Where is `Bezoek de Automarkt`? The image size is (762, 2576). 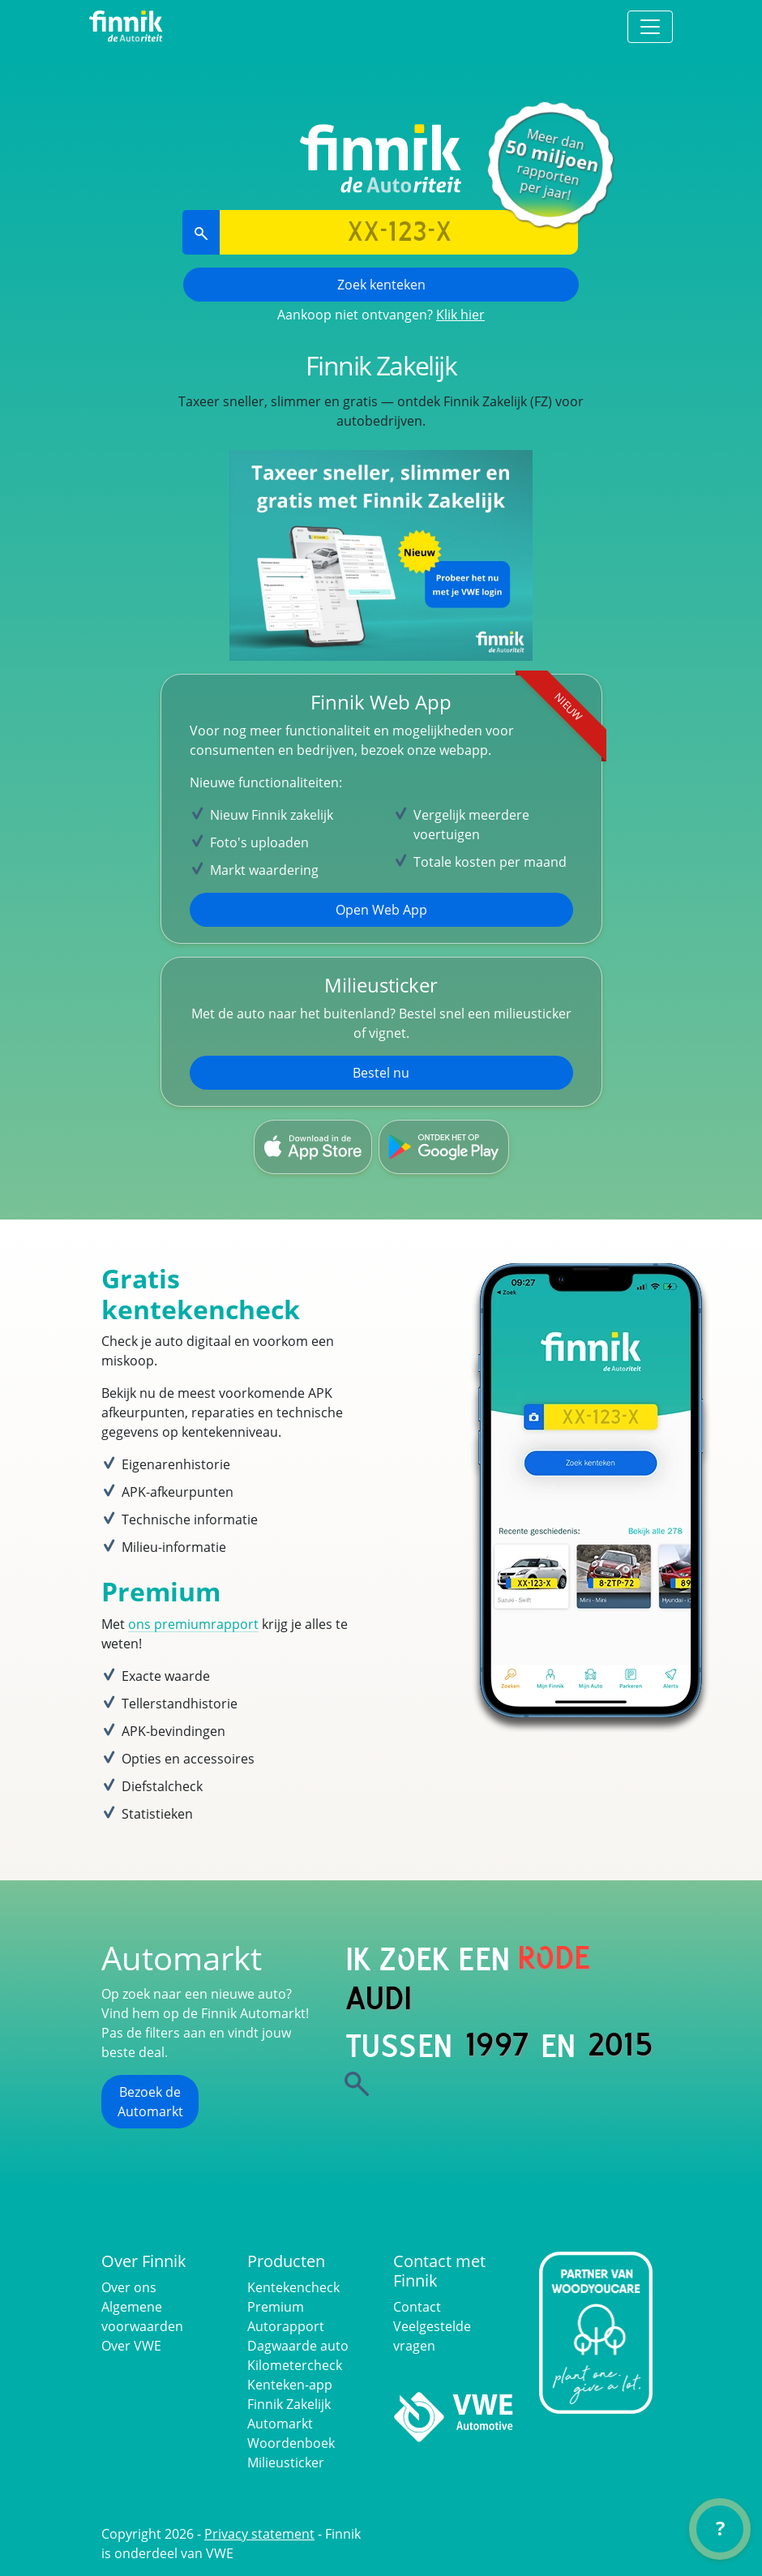
Bezoek de Automarkt is located at coordinates (150, 2101).